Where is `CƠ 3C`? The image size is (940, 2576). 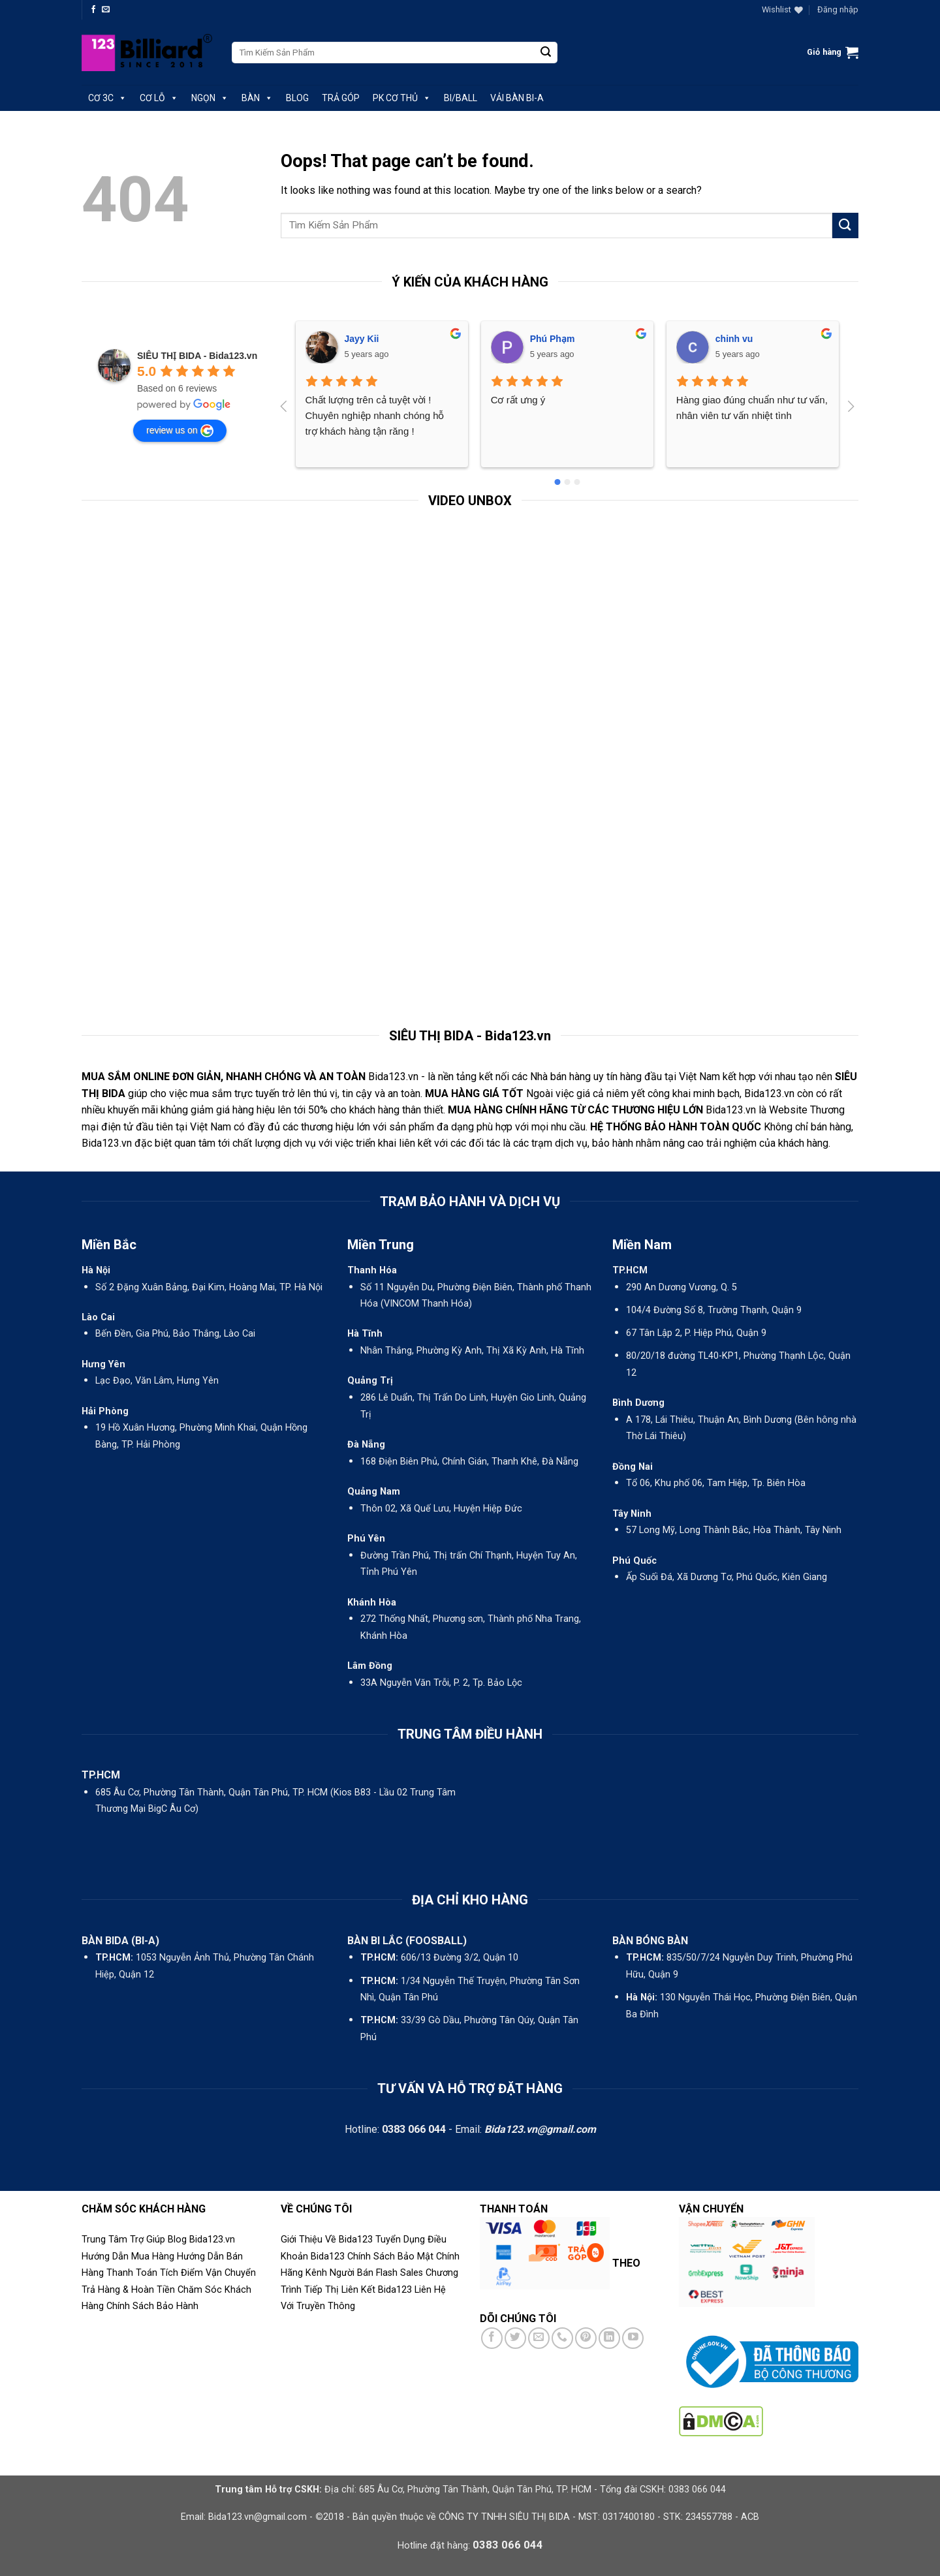 CƠ 3C is located at coordinates (107, 98).